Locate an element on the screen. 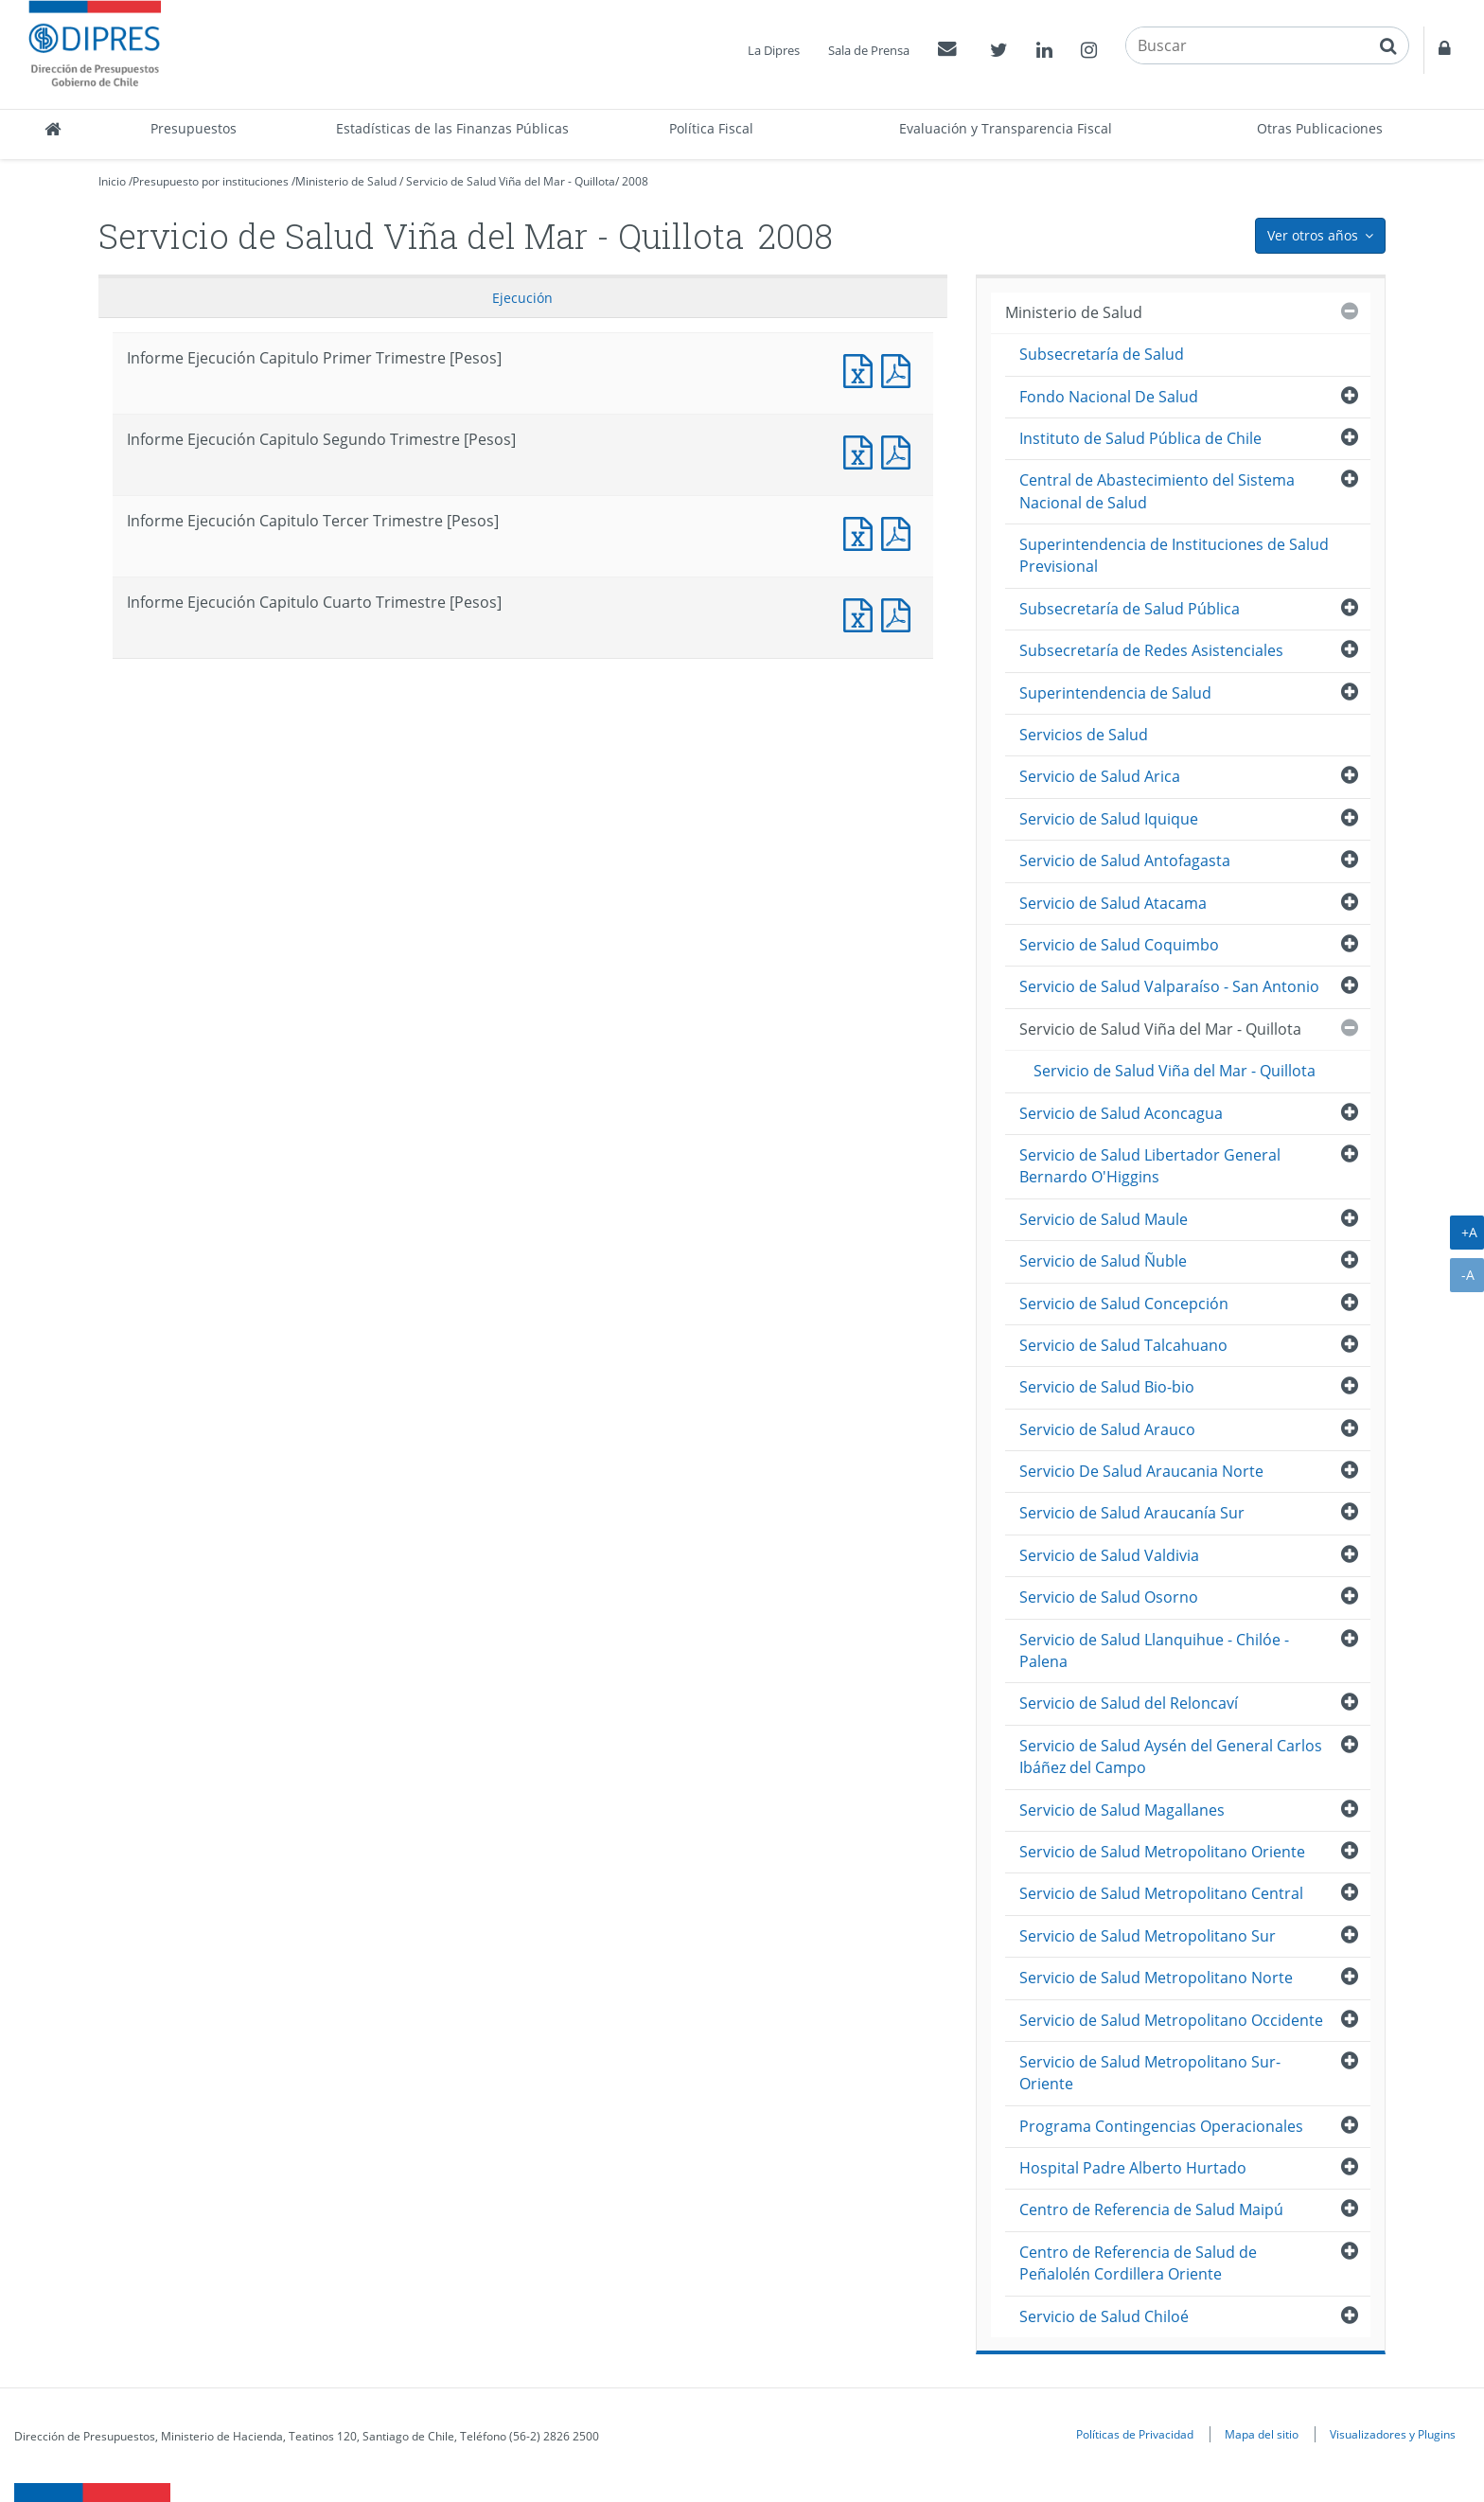  2008 is located at coordinates (635, 181).